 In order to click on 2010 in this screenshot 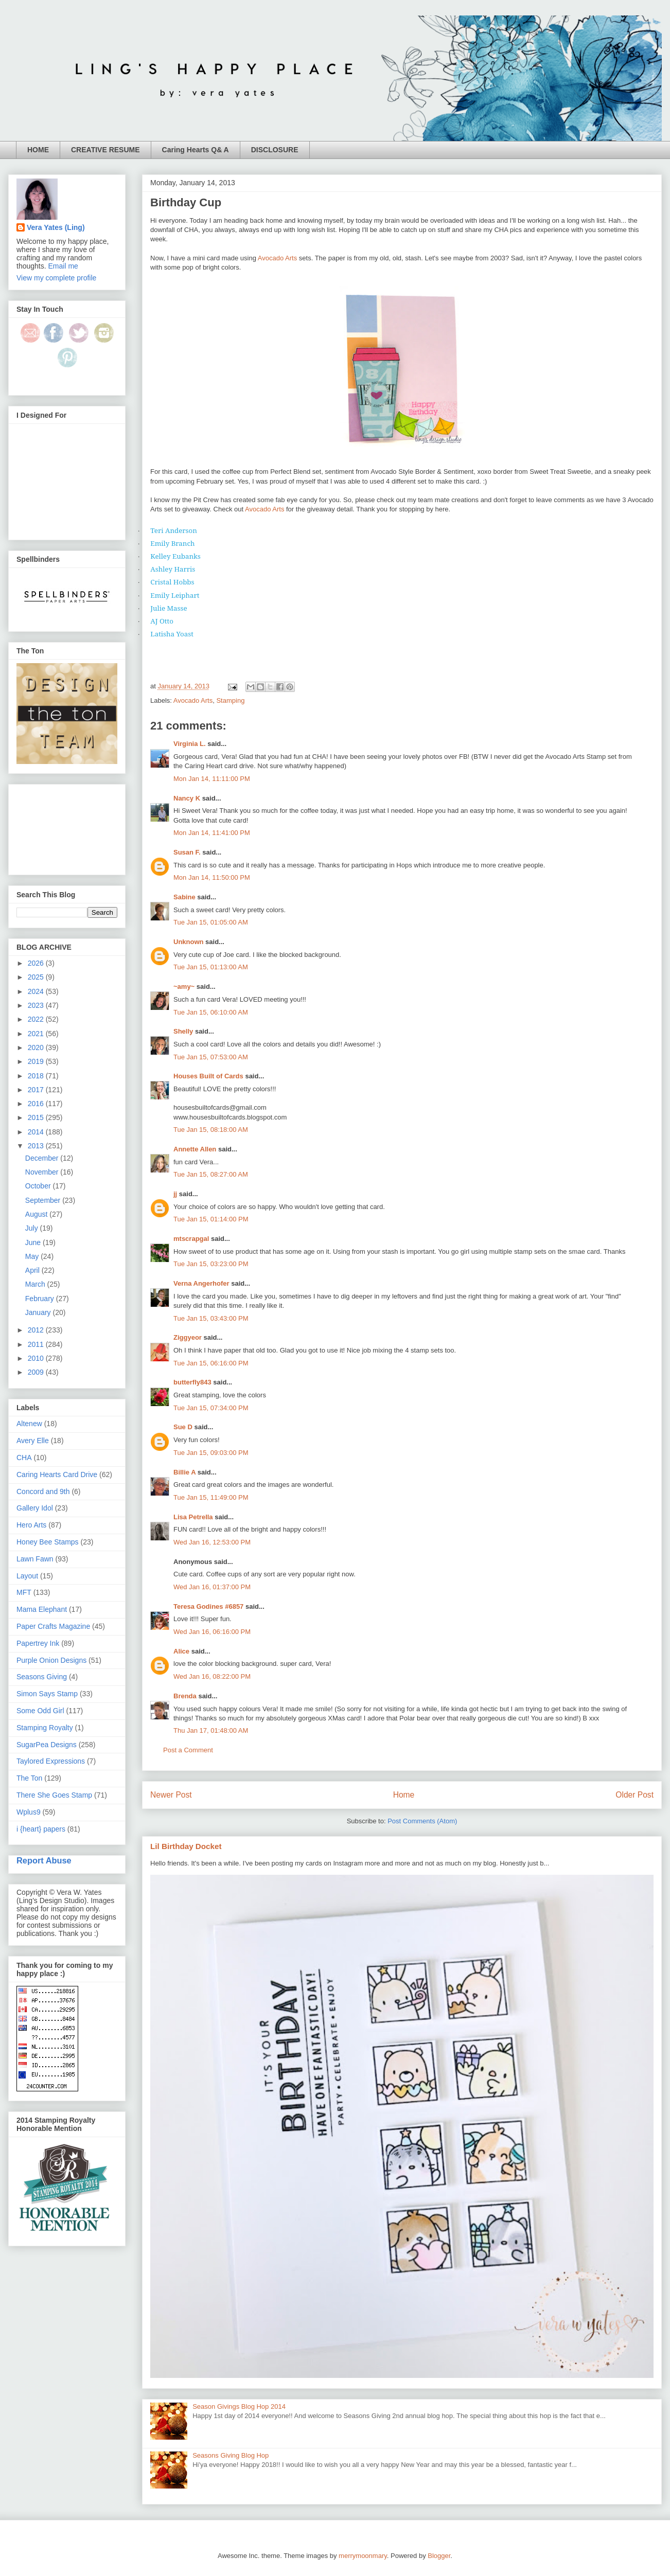, I will do `click(37, 1358)`.